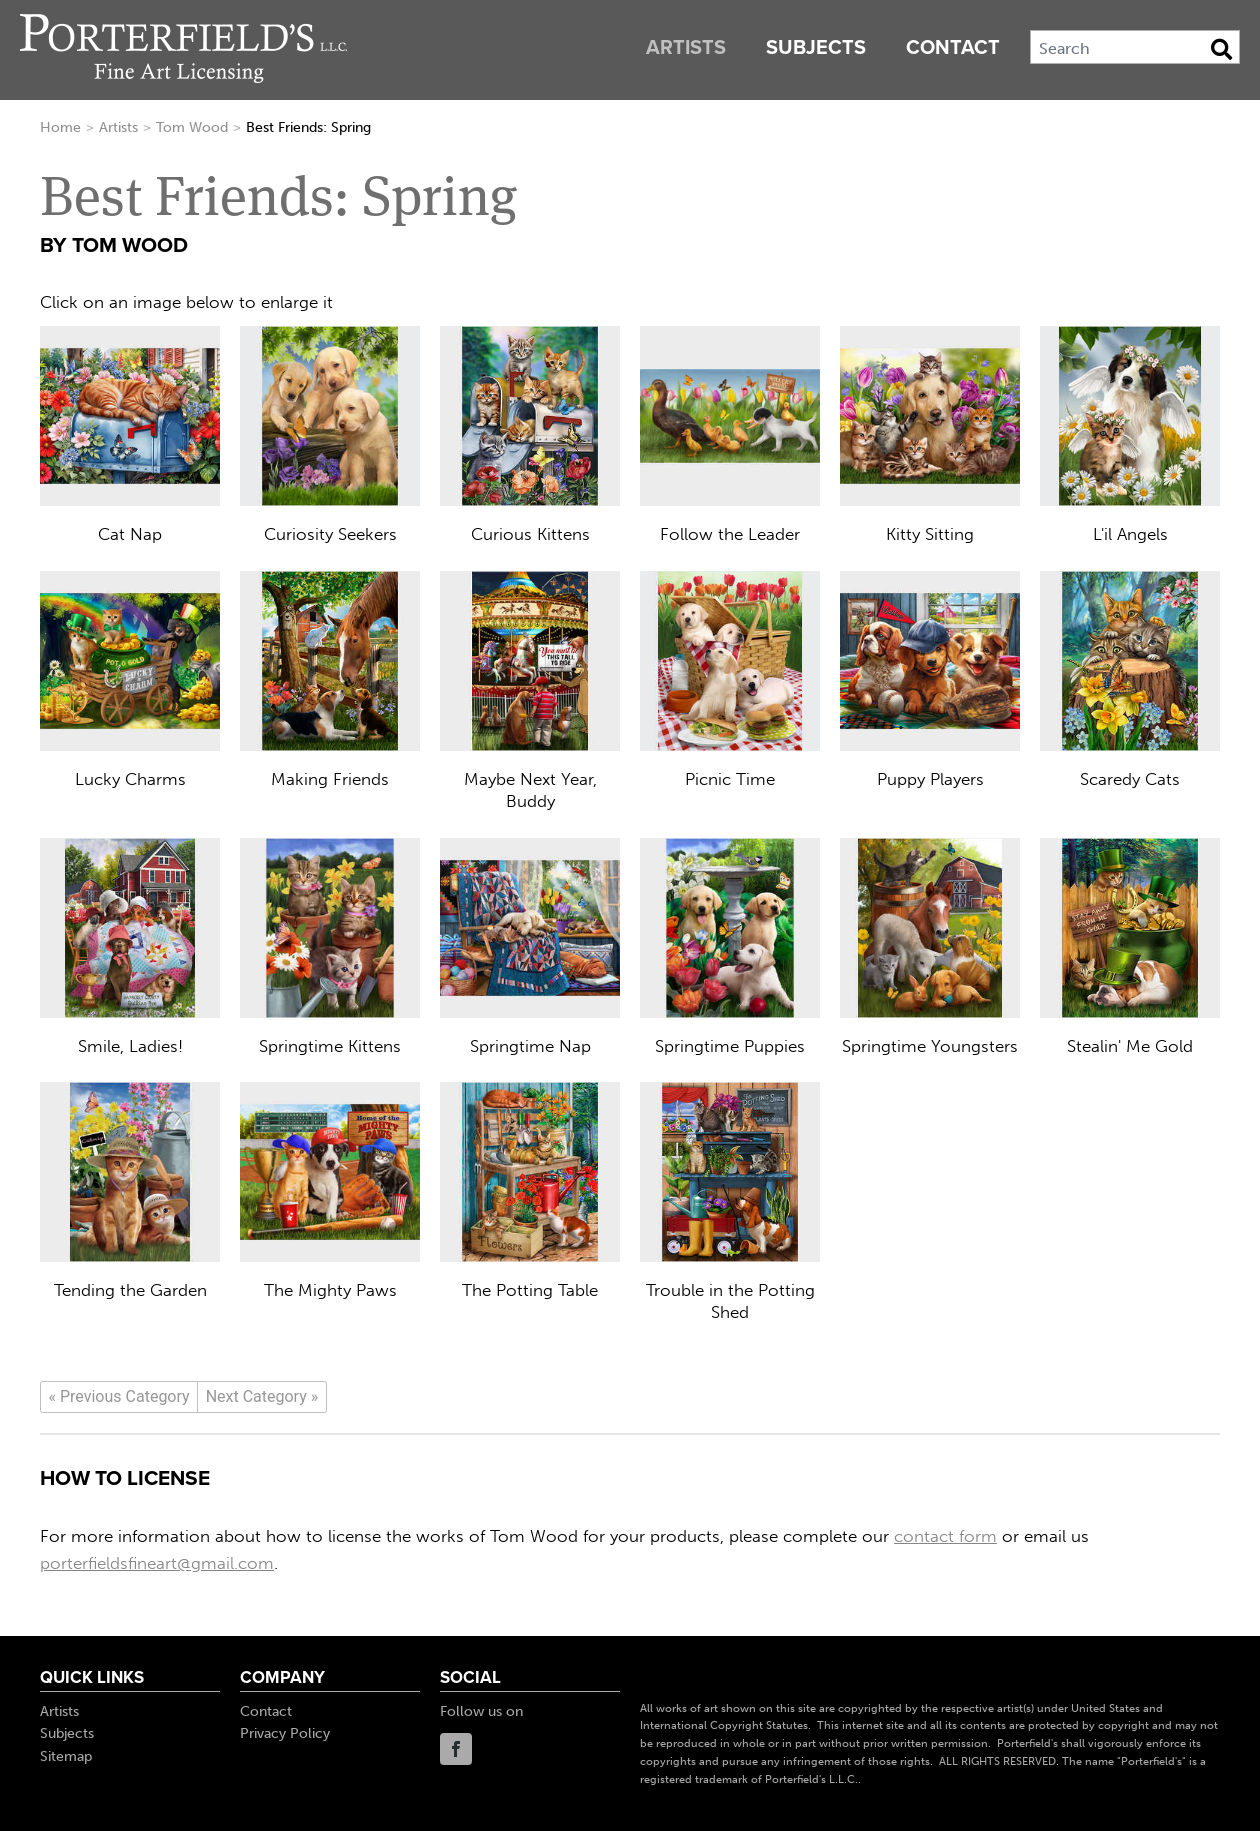 The width and height of the screenshot is (1260, 1831). I want to click on [Previous], so click(119, 1397).